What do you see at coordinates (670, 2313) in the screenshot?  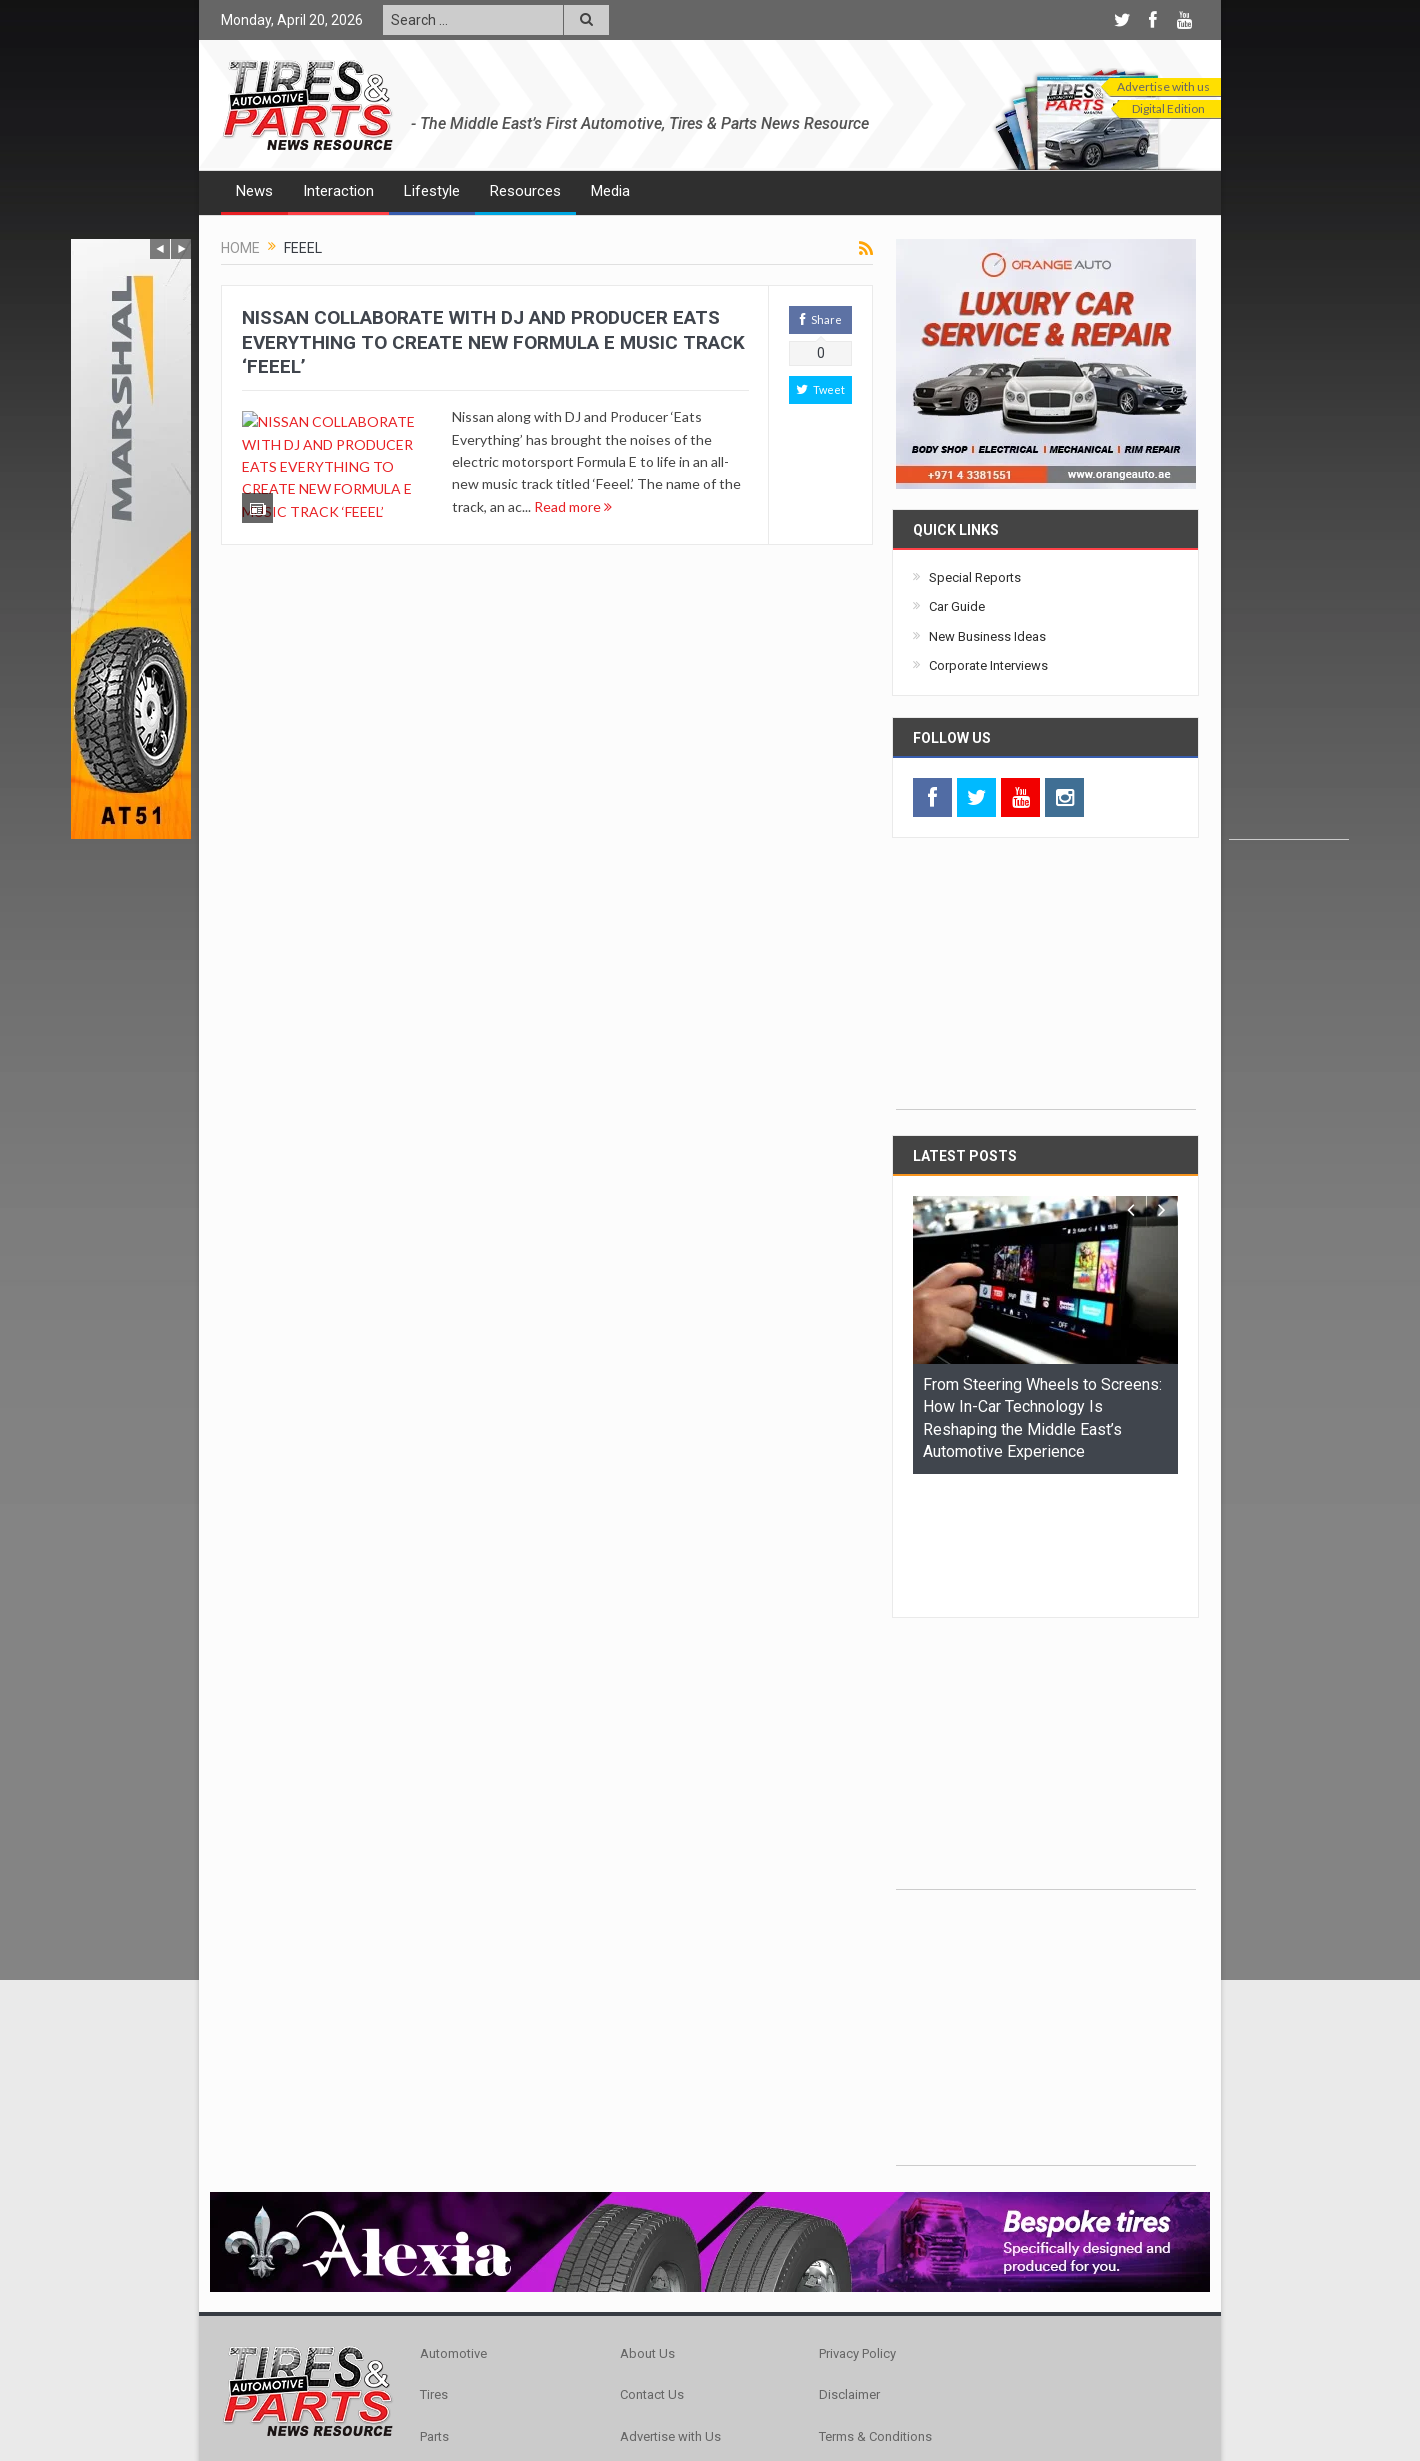 I see `Advertise with Us` at bounding box center [670, 2313].